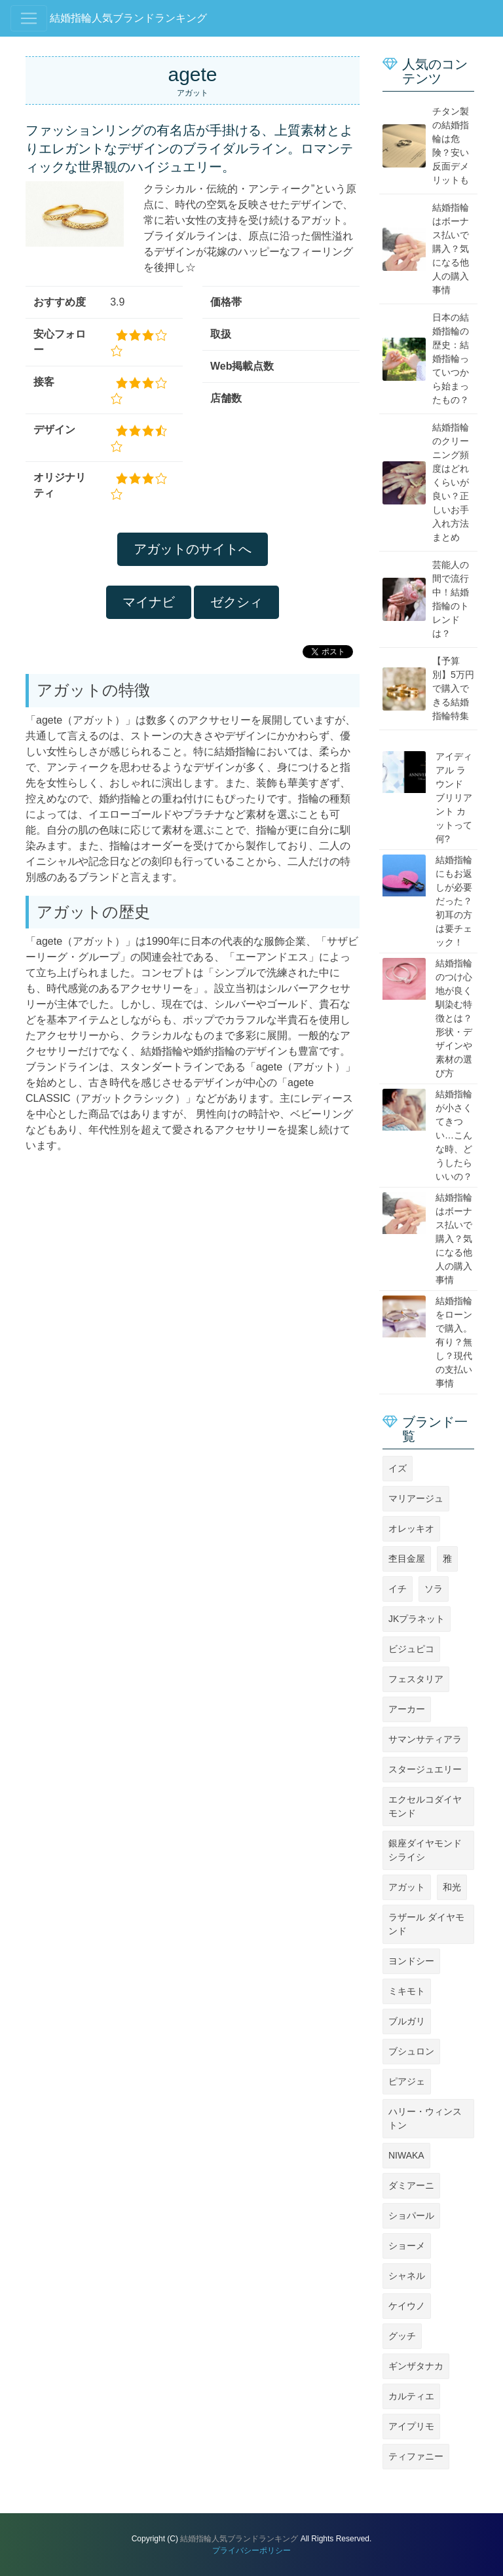  I want to click on アイプリモ, so click(411, 2426).